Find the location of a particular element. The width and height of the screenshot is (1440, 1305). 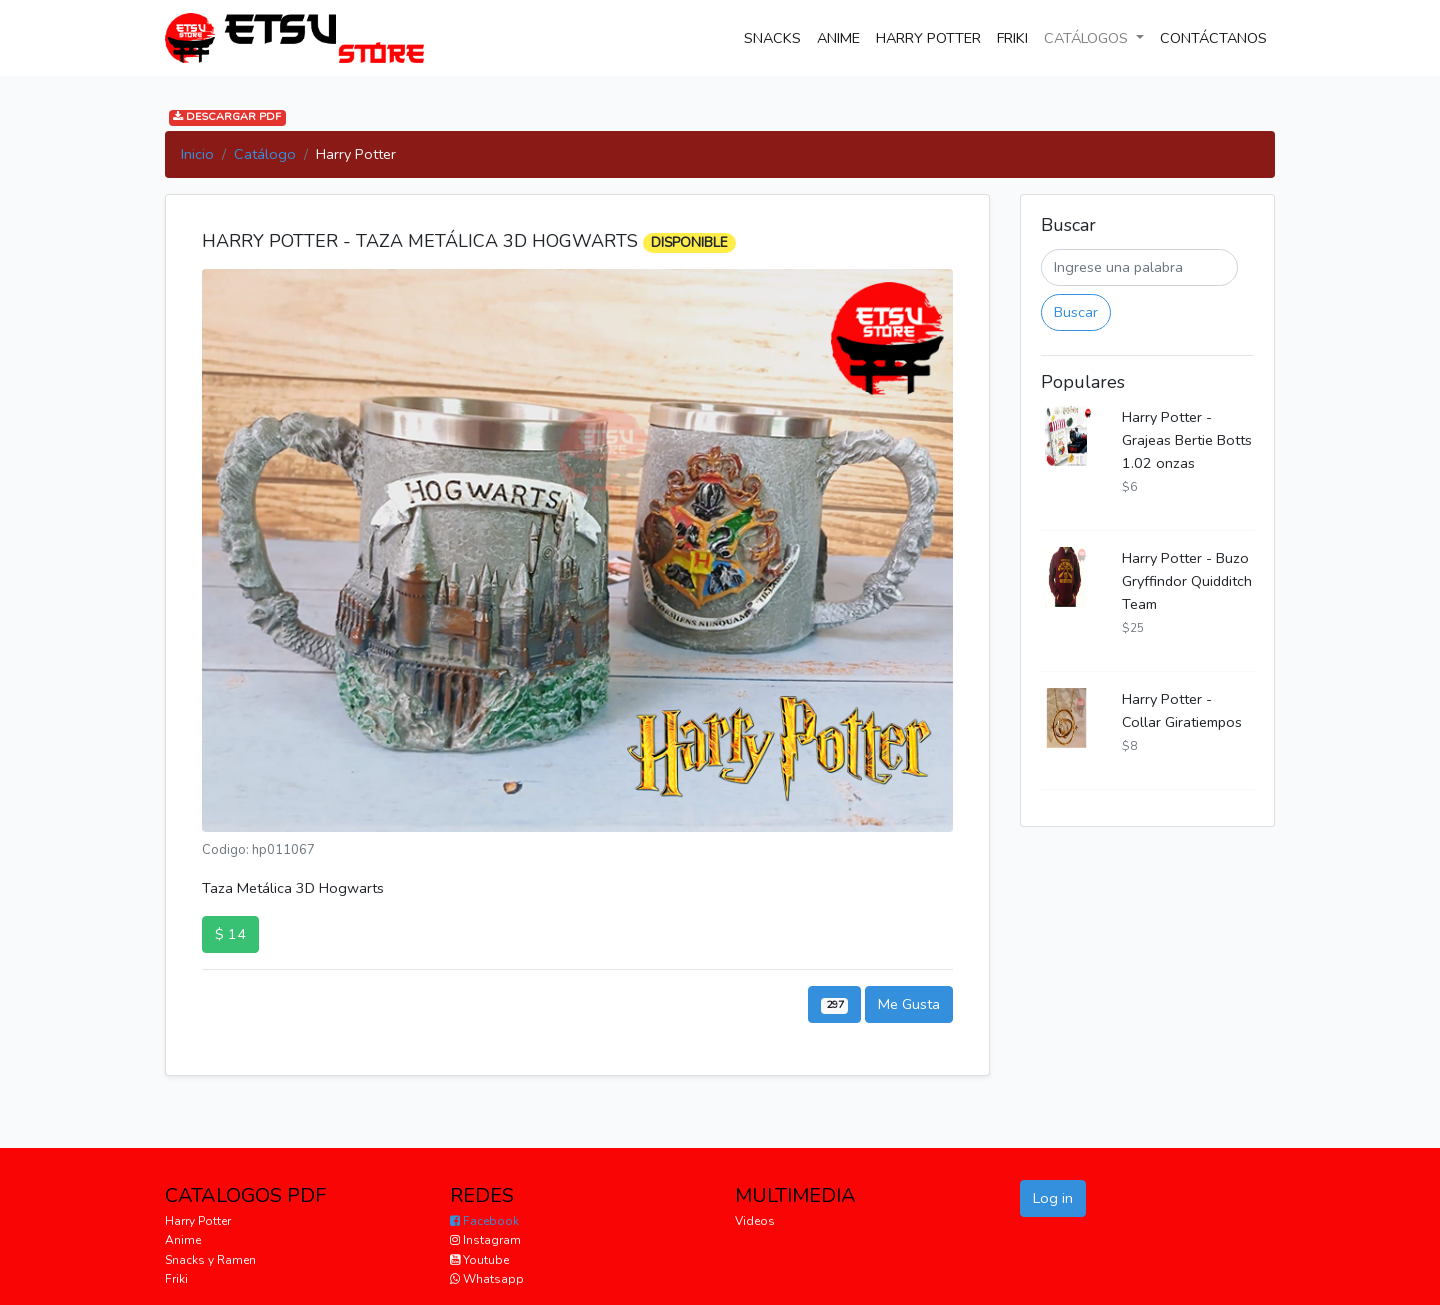

HARRY POTTER is located at coordinates (928, 38).